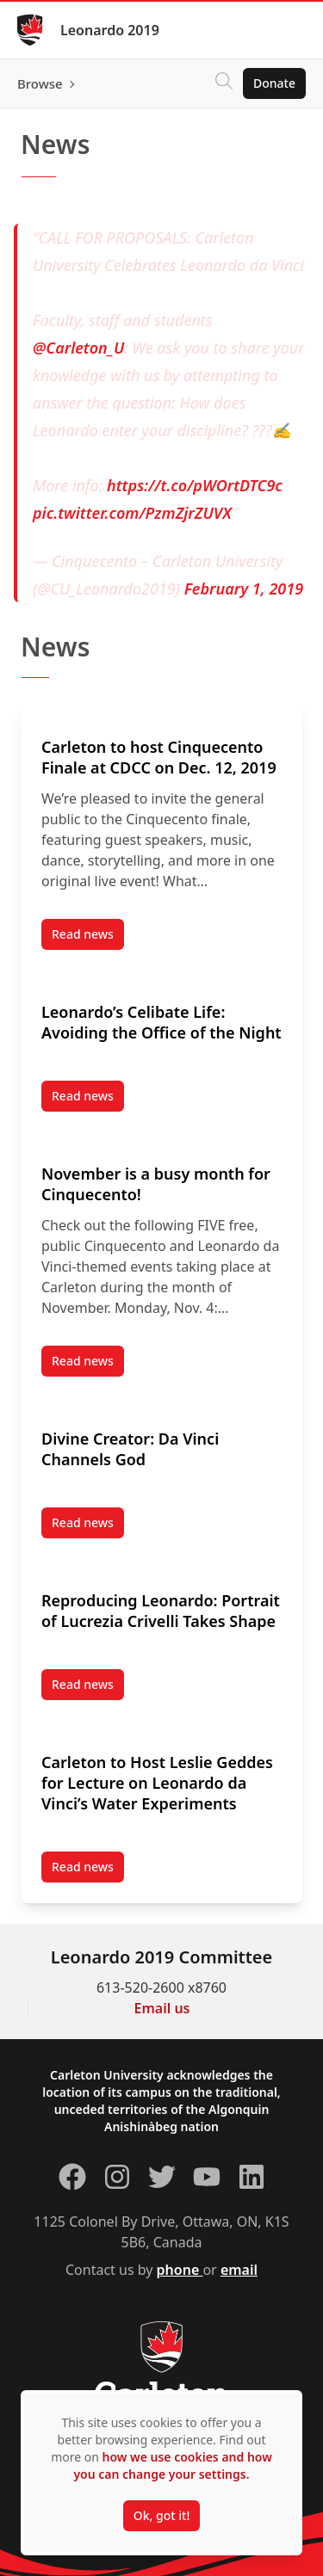 The width and height of the screenshot is (323, 2576). I want to click on email, so click(239, 2269).